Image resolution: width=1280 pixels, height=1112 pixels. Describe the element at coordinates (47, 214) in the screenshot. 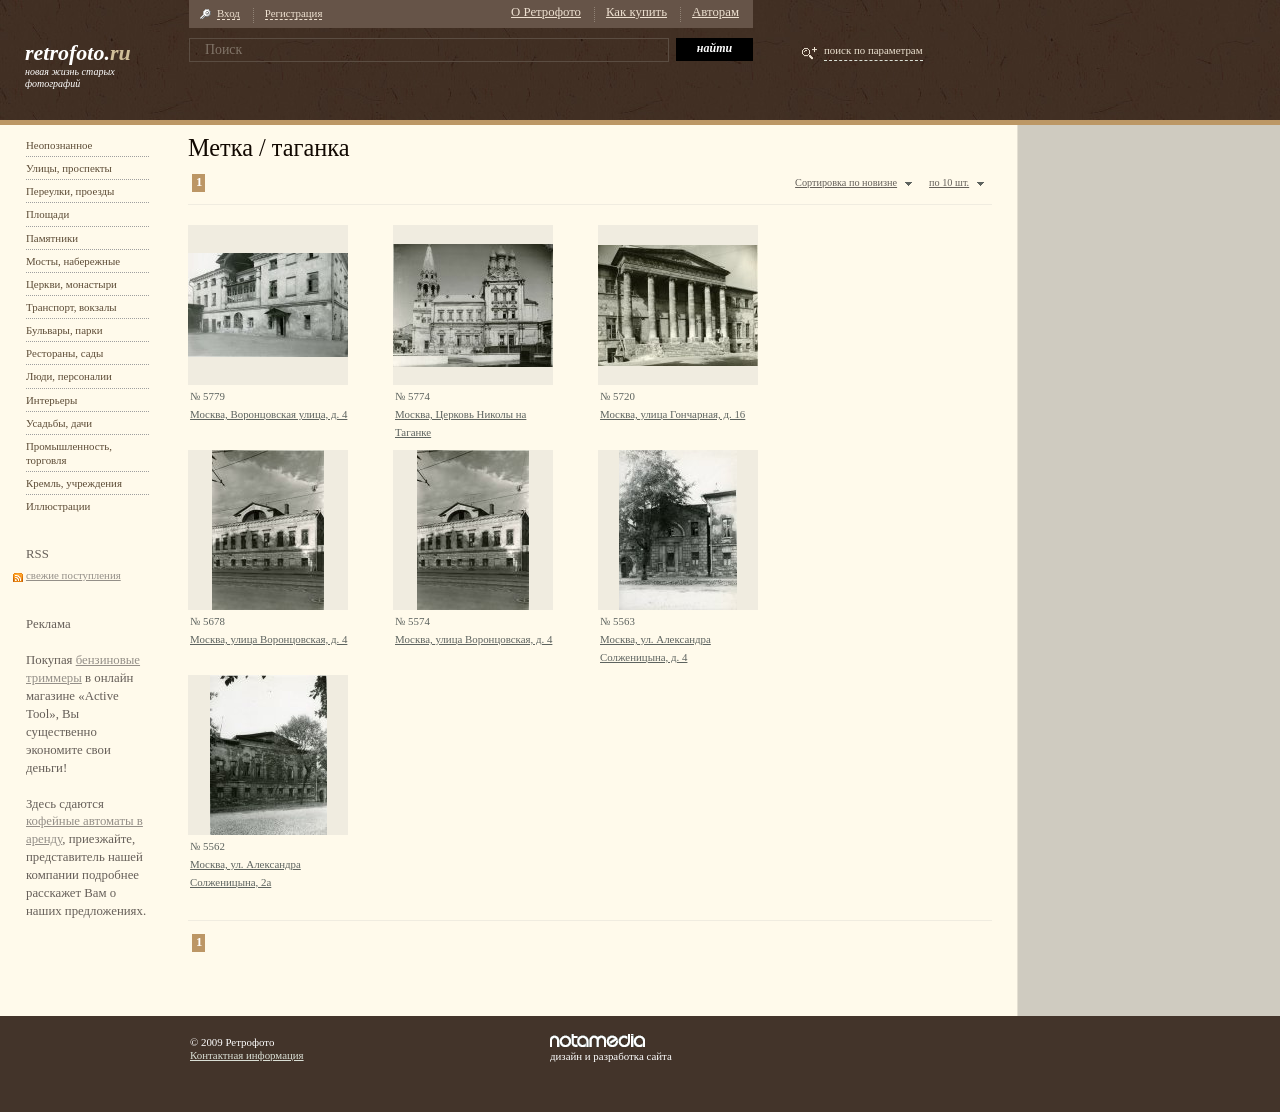

I see `Площади` at that location.